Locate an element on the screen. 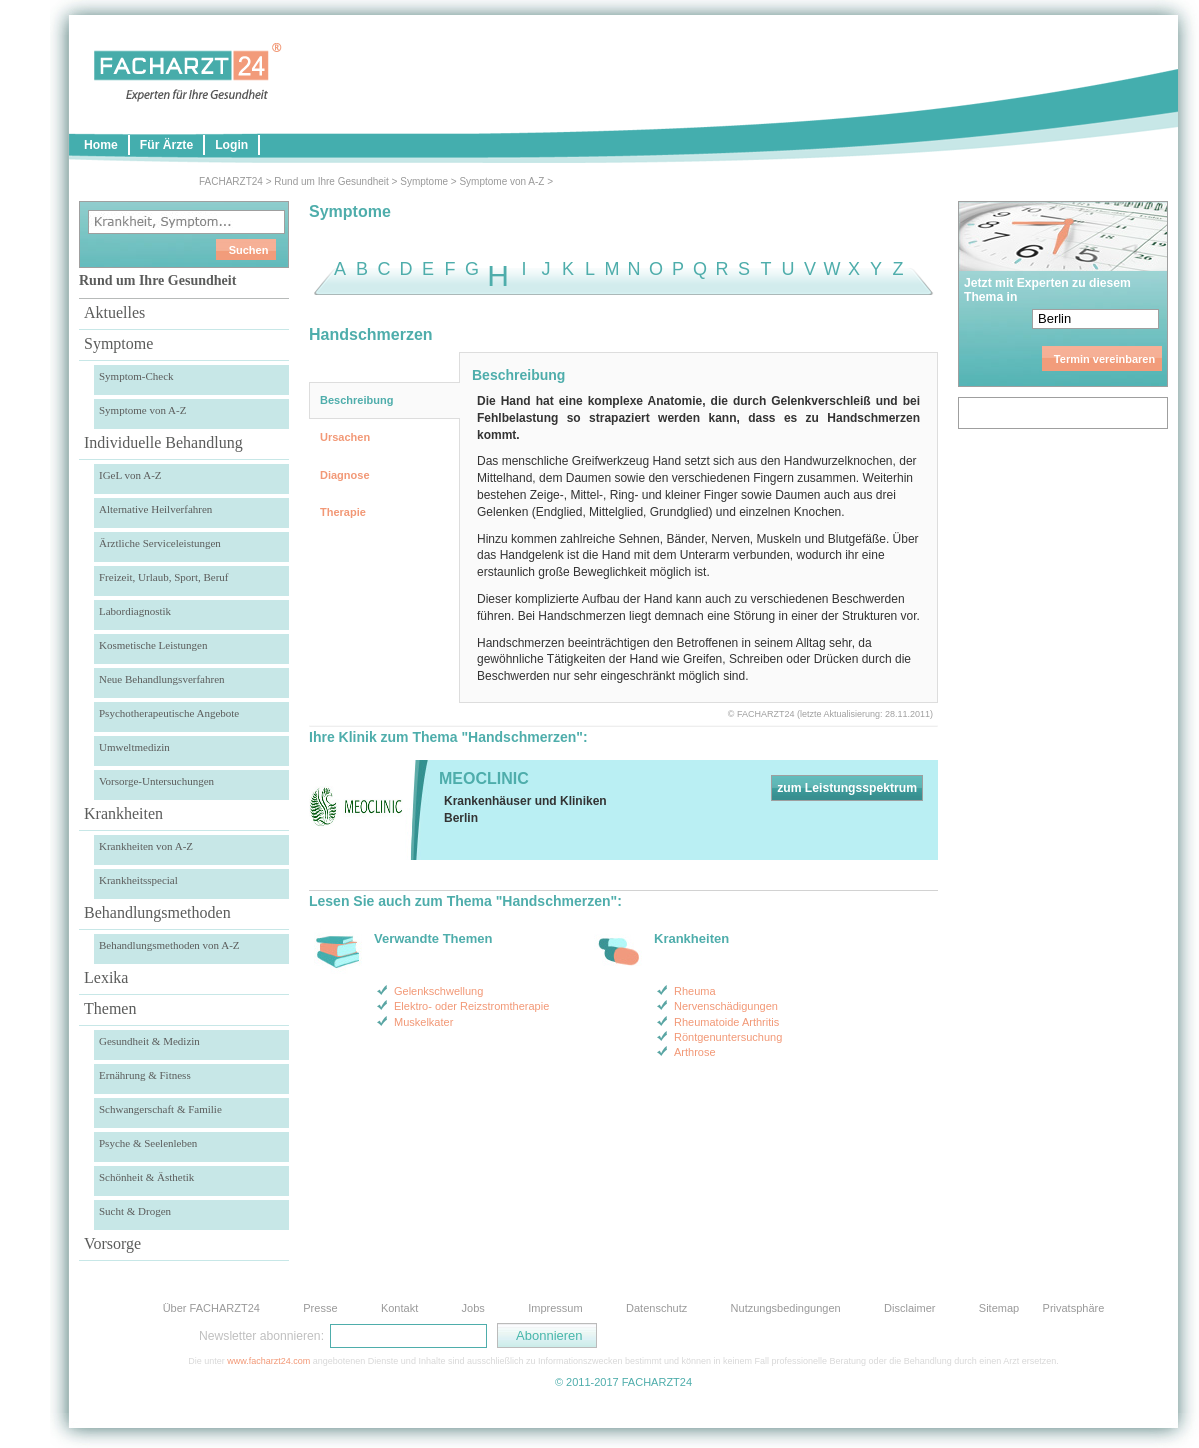 This screenshot has height=1448, width=1199. Aktuelles is located at coordinates (114, 312).